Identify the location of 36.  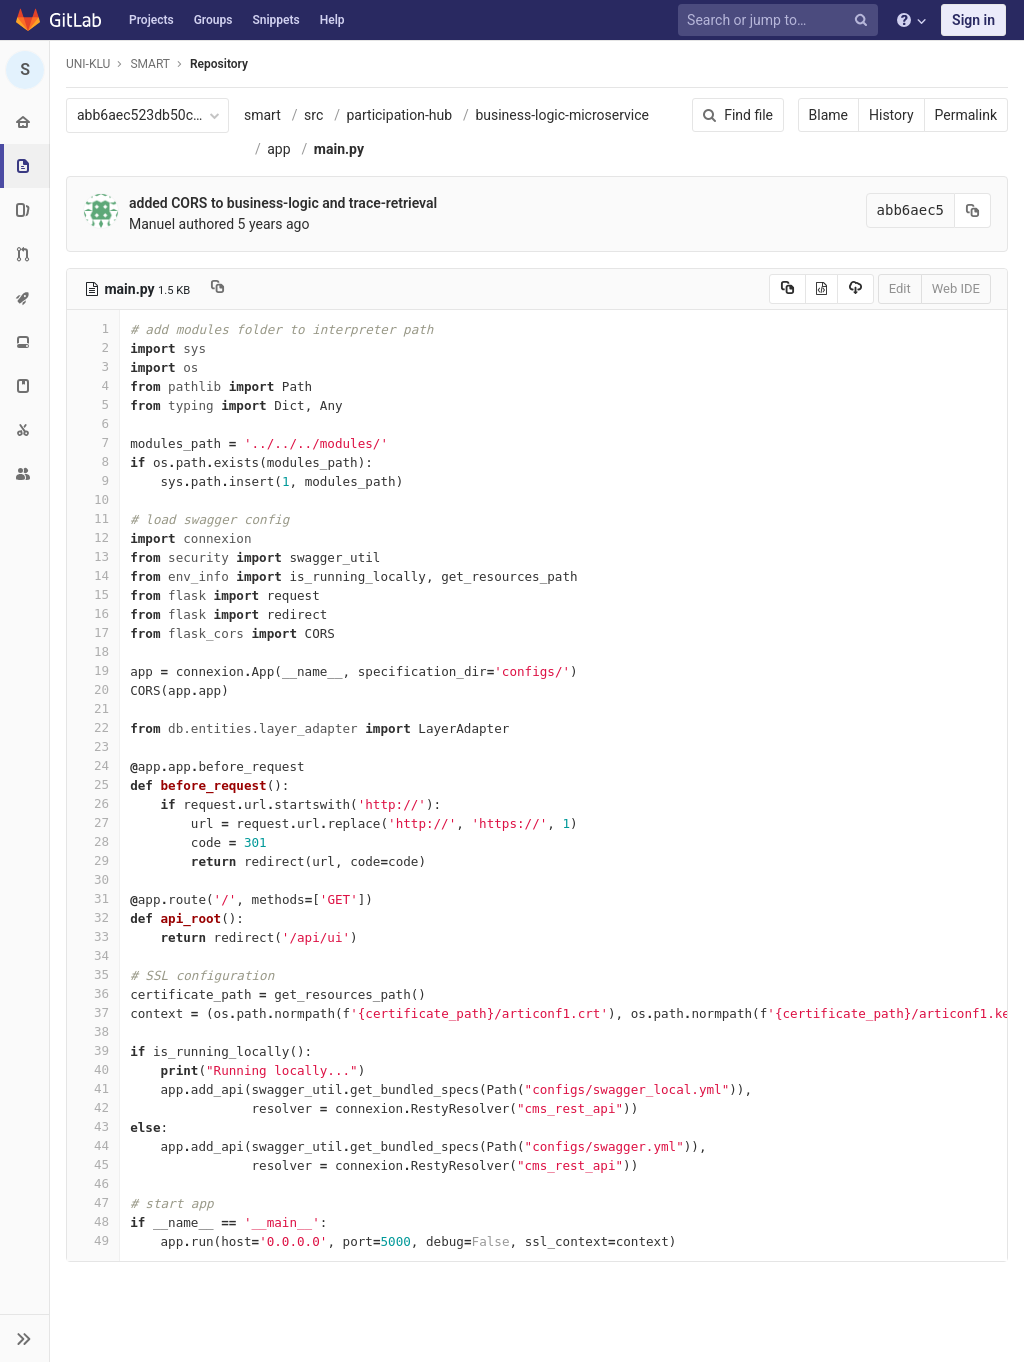
(93, 993).